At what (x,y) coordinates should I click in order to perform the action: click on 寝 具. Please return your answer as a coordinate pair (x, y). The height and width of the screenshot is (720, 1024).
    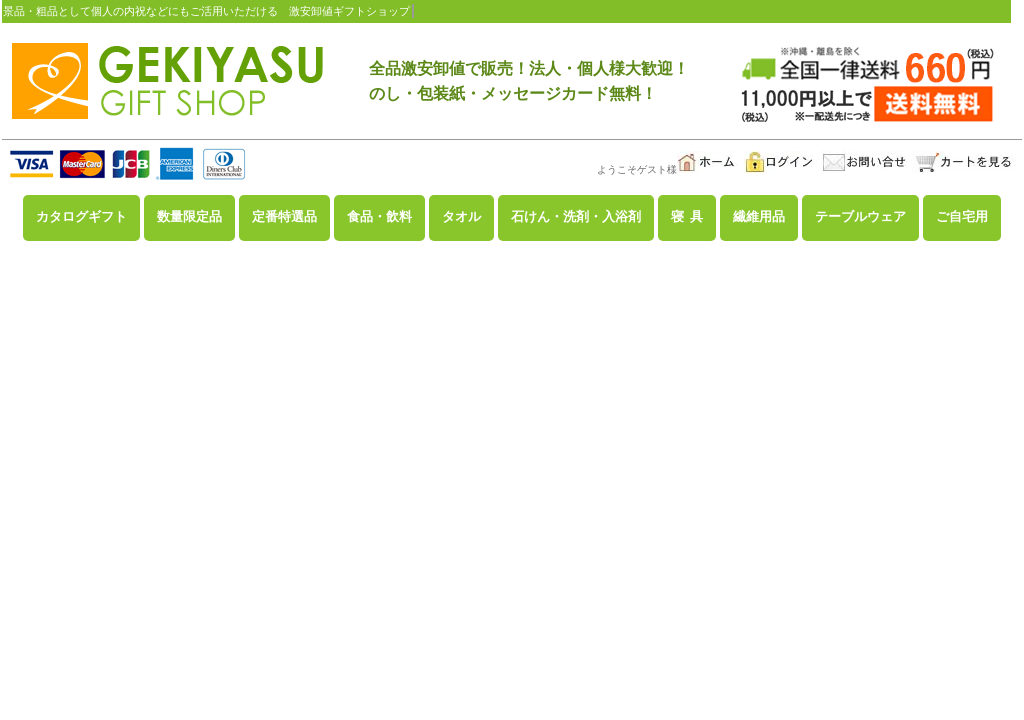
    Looking at the image, I should click on (687, 217).